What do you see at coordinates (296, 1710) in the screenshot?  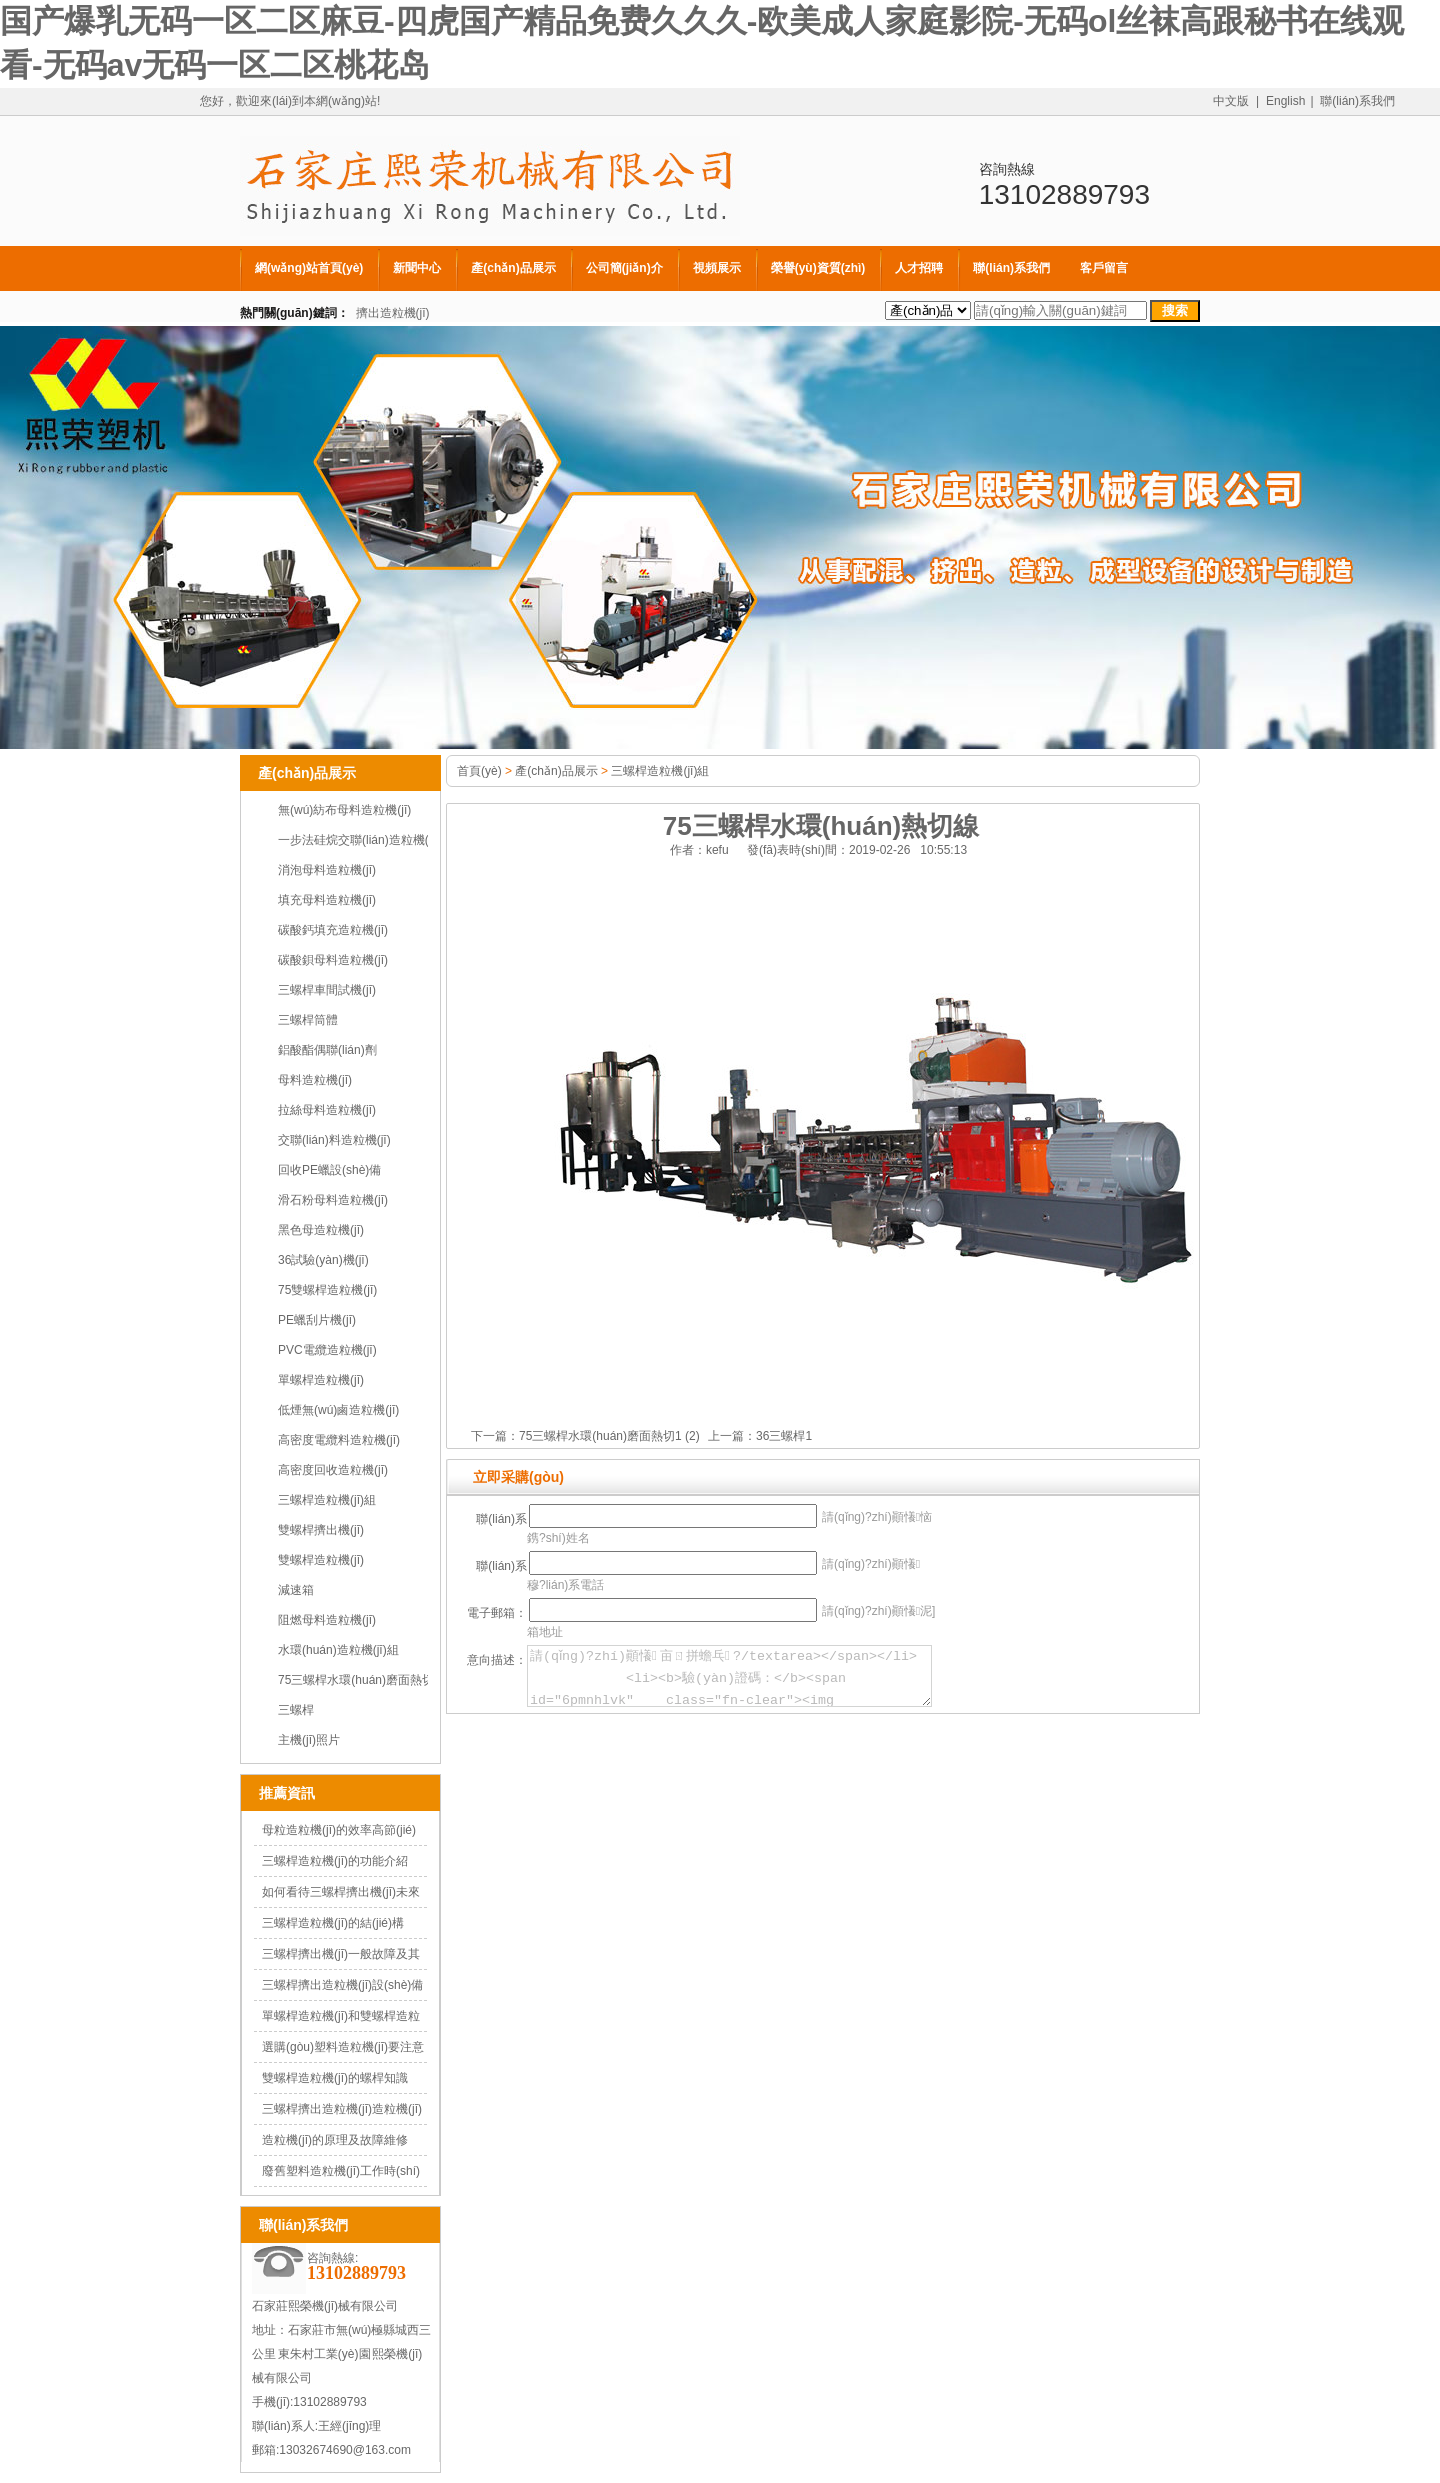 I see `三螺桿` at bounding box center [296, 1710].